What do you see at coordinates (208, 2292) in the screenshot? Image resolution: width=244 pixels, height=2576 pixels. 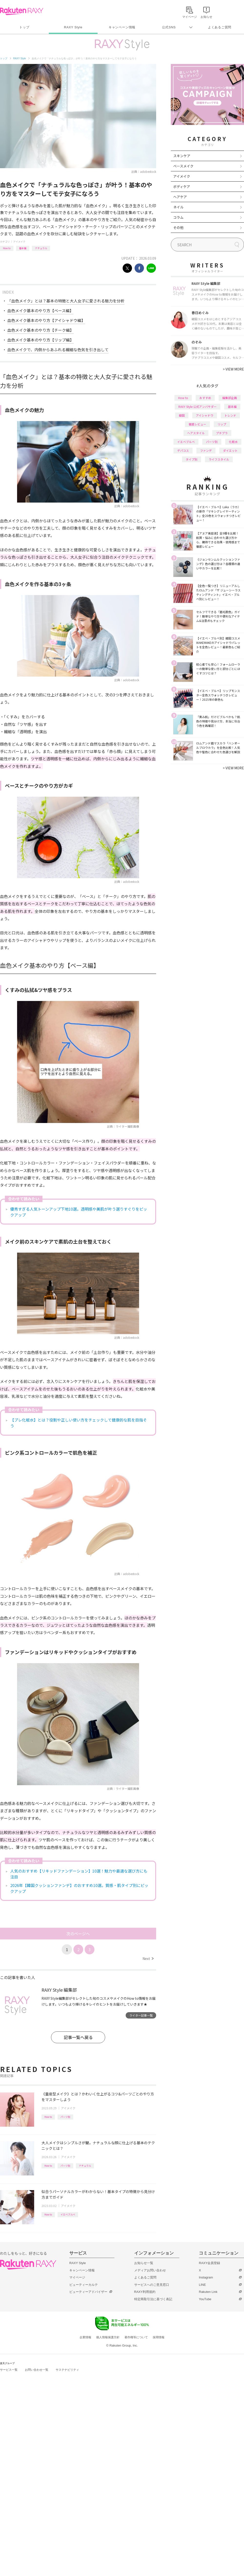 I see `Rakuten Link` at bounding box center [208, 2292].